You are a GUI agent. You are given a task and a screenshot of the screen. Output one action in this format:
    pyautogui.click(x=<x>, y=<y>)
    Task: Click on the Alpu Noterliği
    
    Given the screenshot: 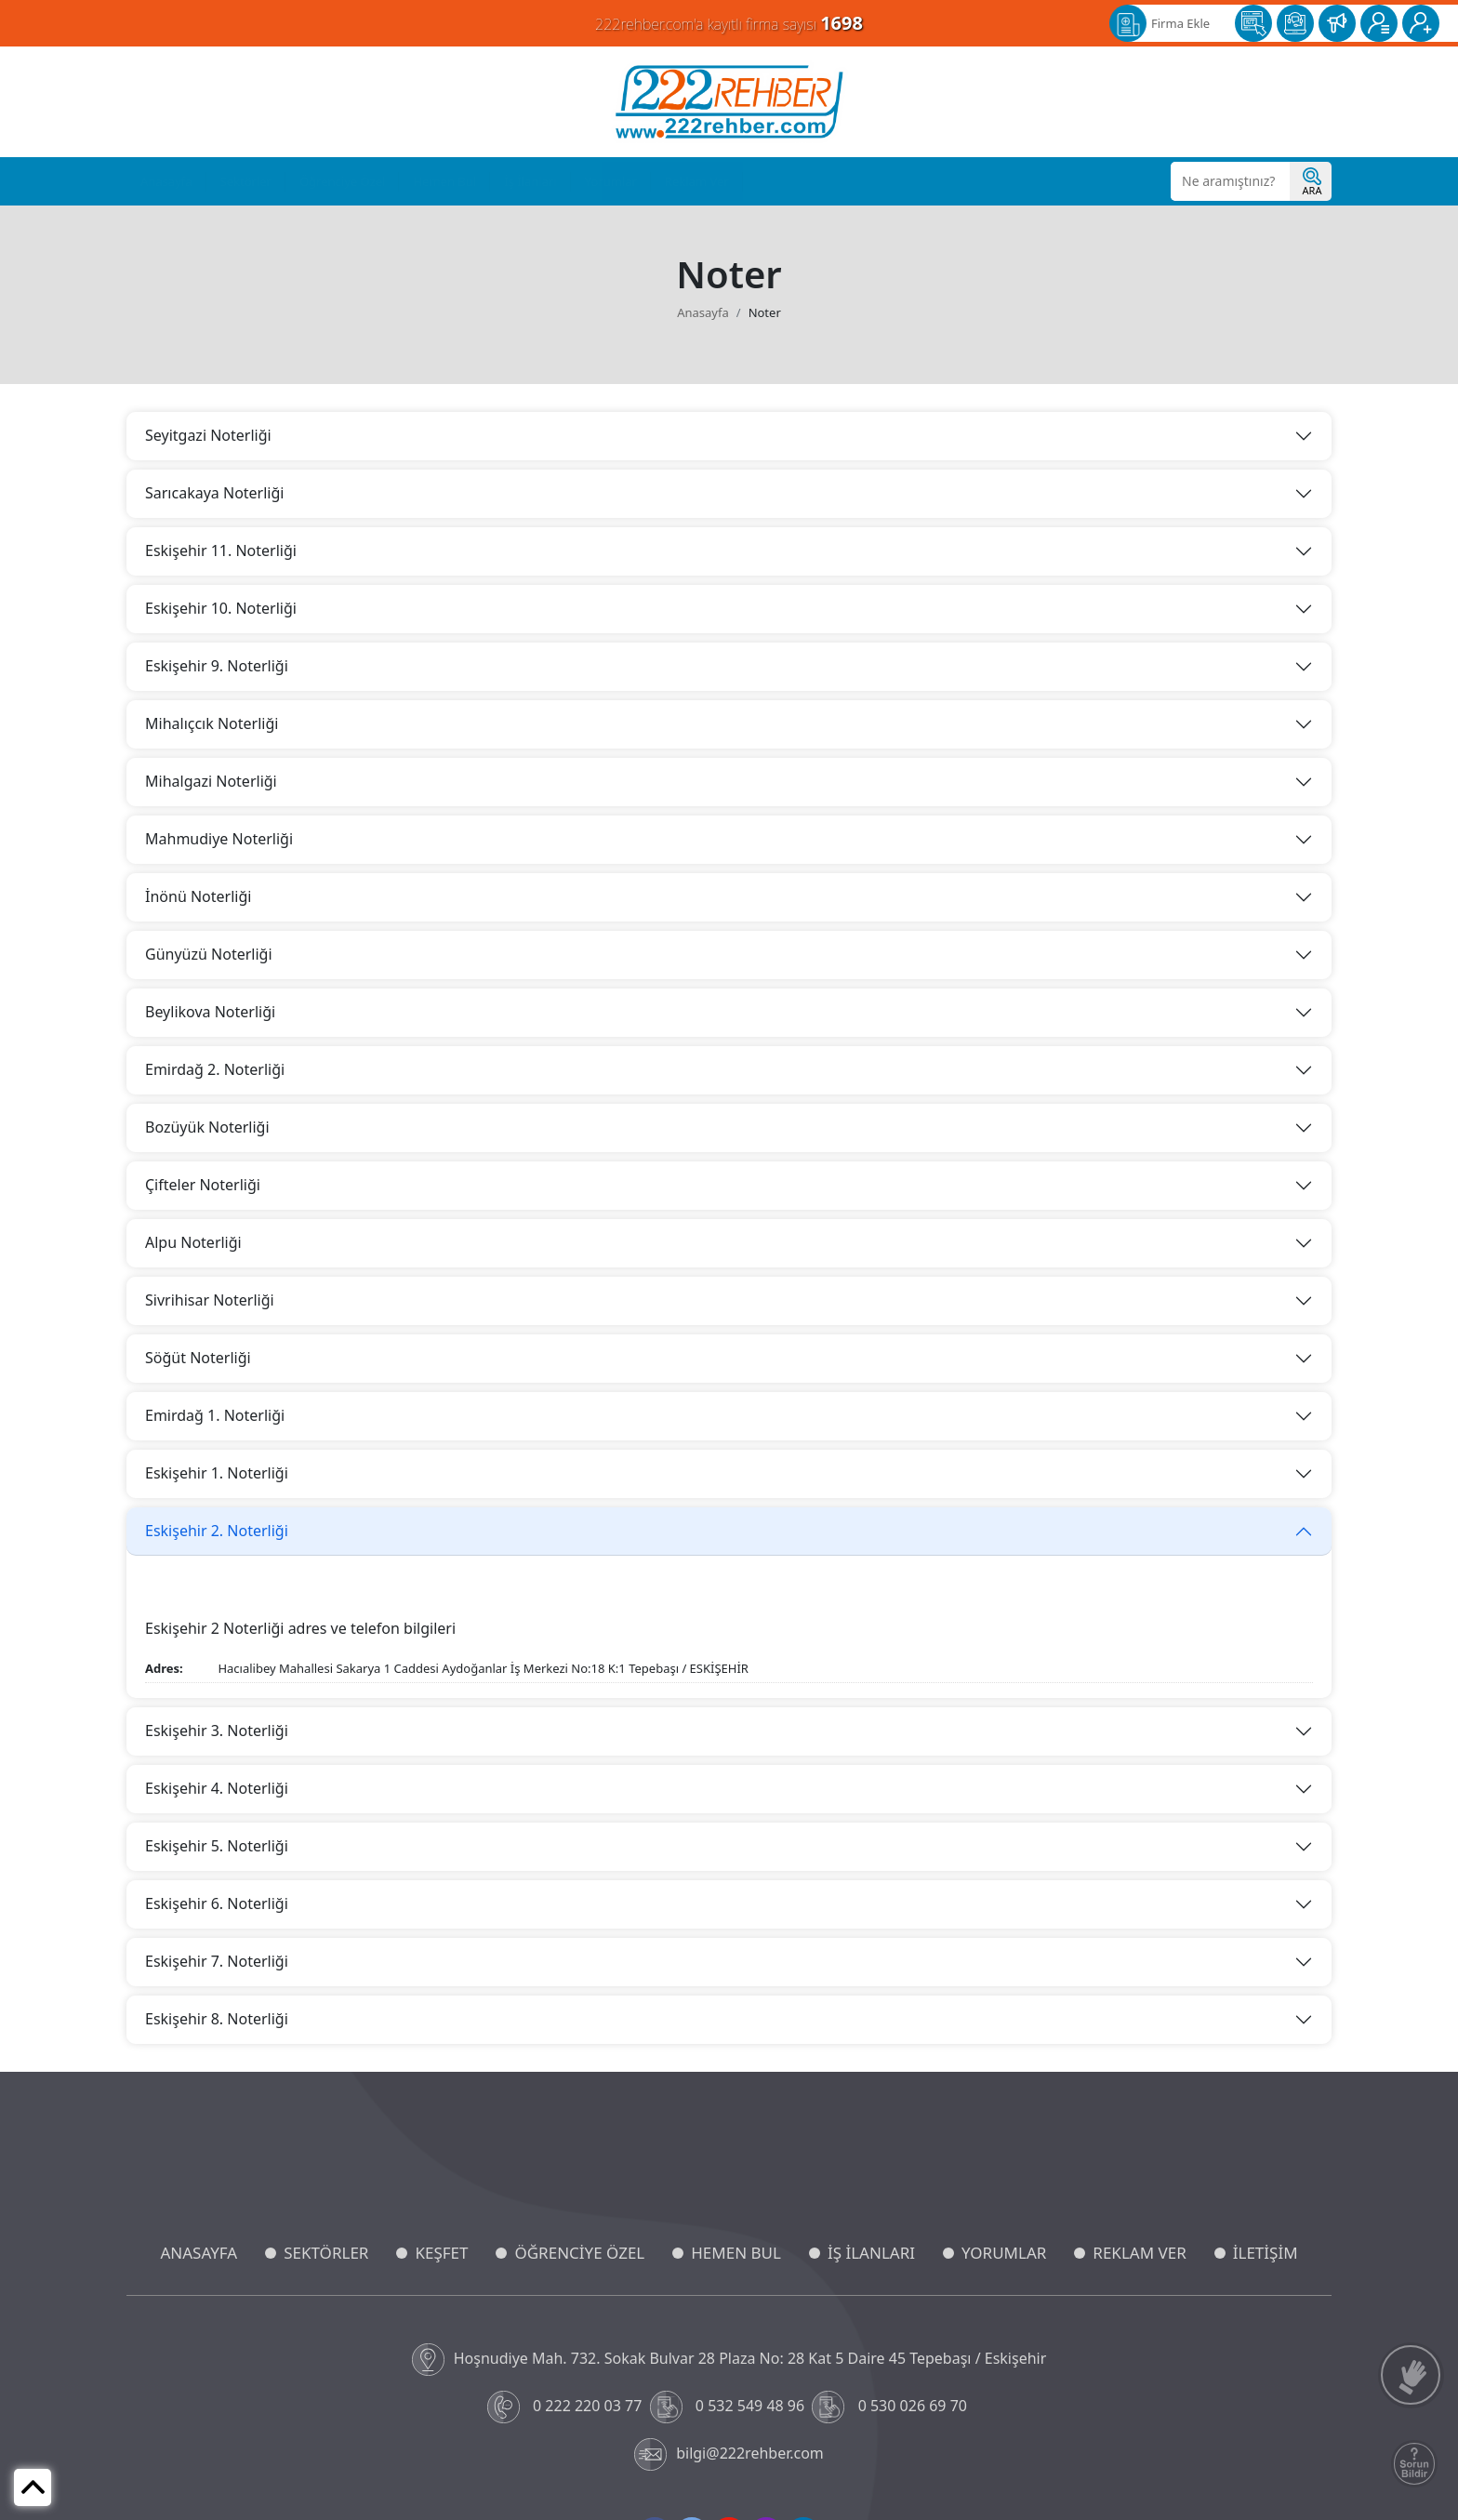 What is the action you would take?
    pyautogui.click(x=193, y=1242)
    